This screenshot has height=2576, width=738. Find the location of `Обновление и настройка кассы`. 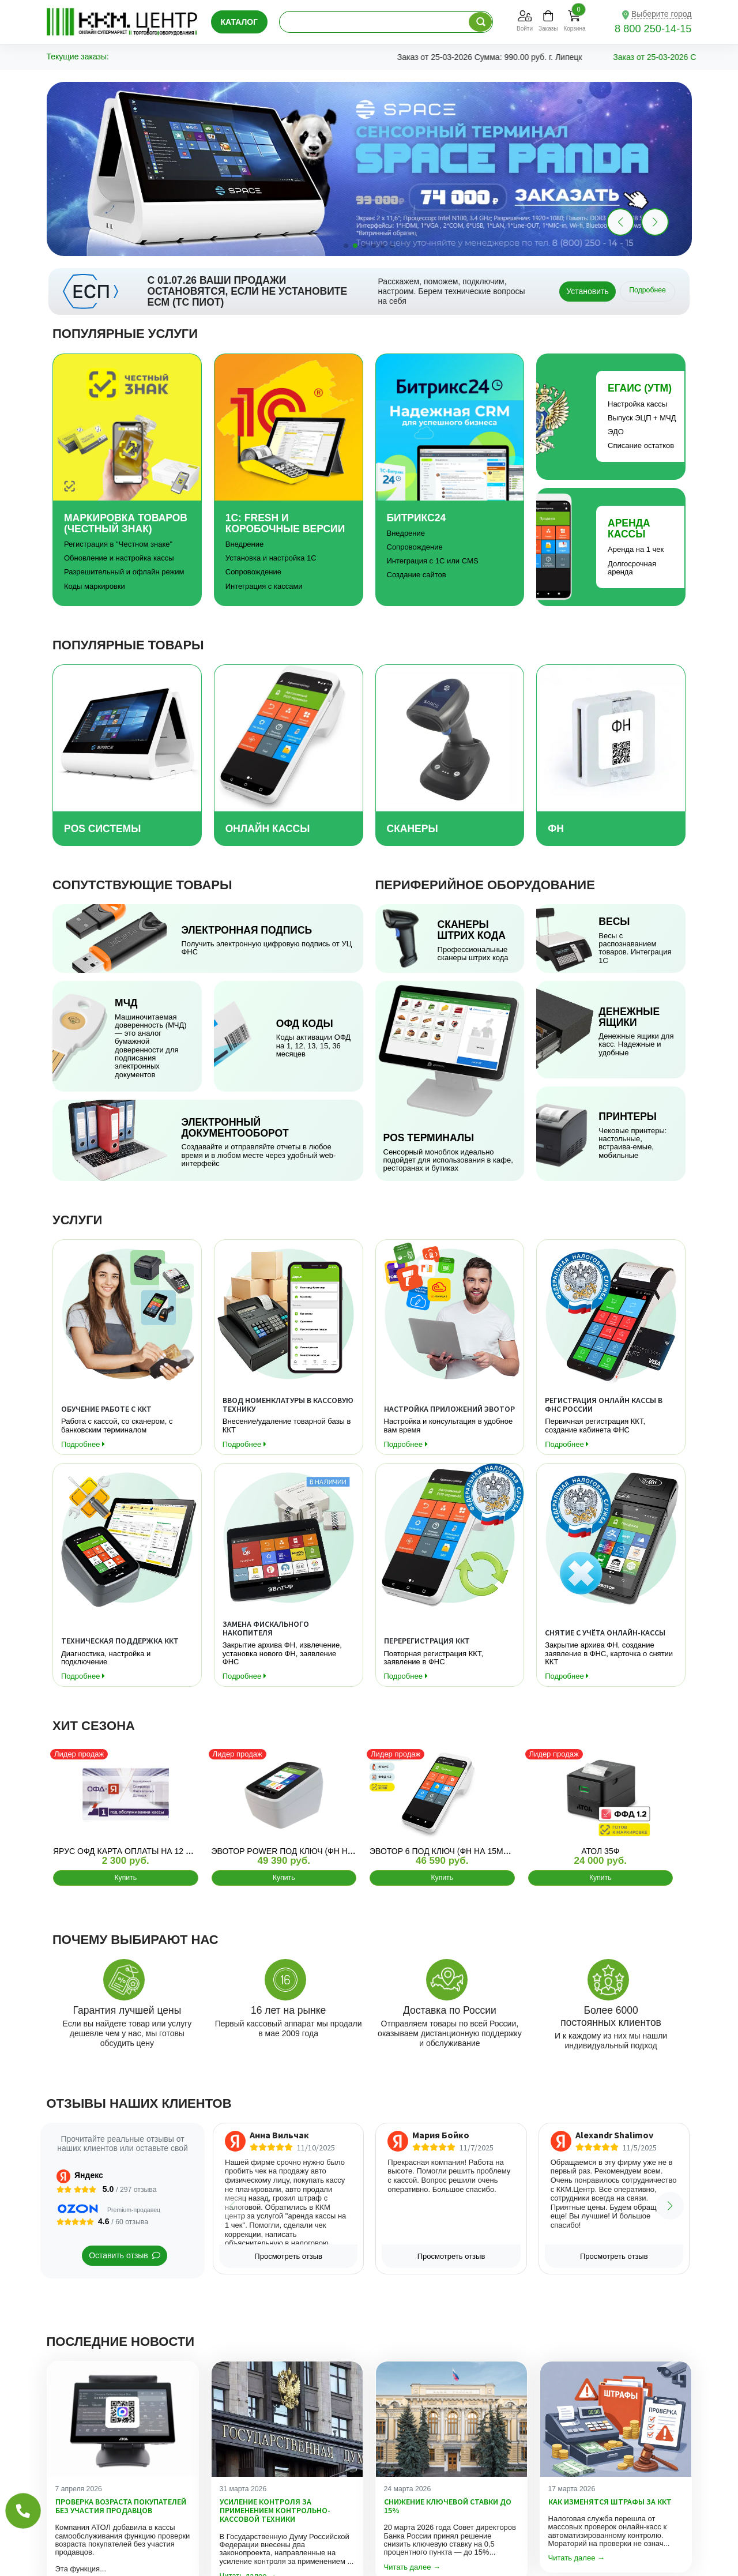

Обновление и настройка кассы is located at coordinates (119, 558).